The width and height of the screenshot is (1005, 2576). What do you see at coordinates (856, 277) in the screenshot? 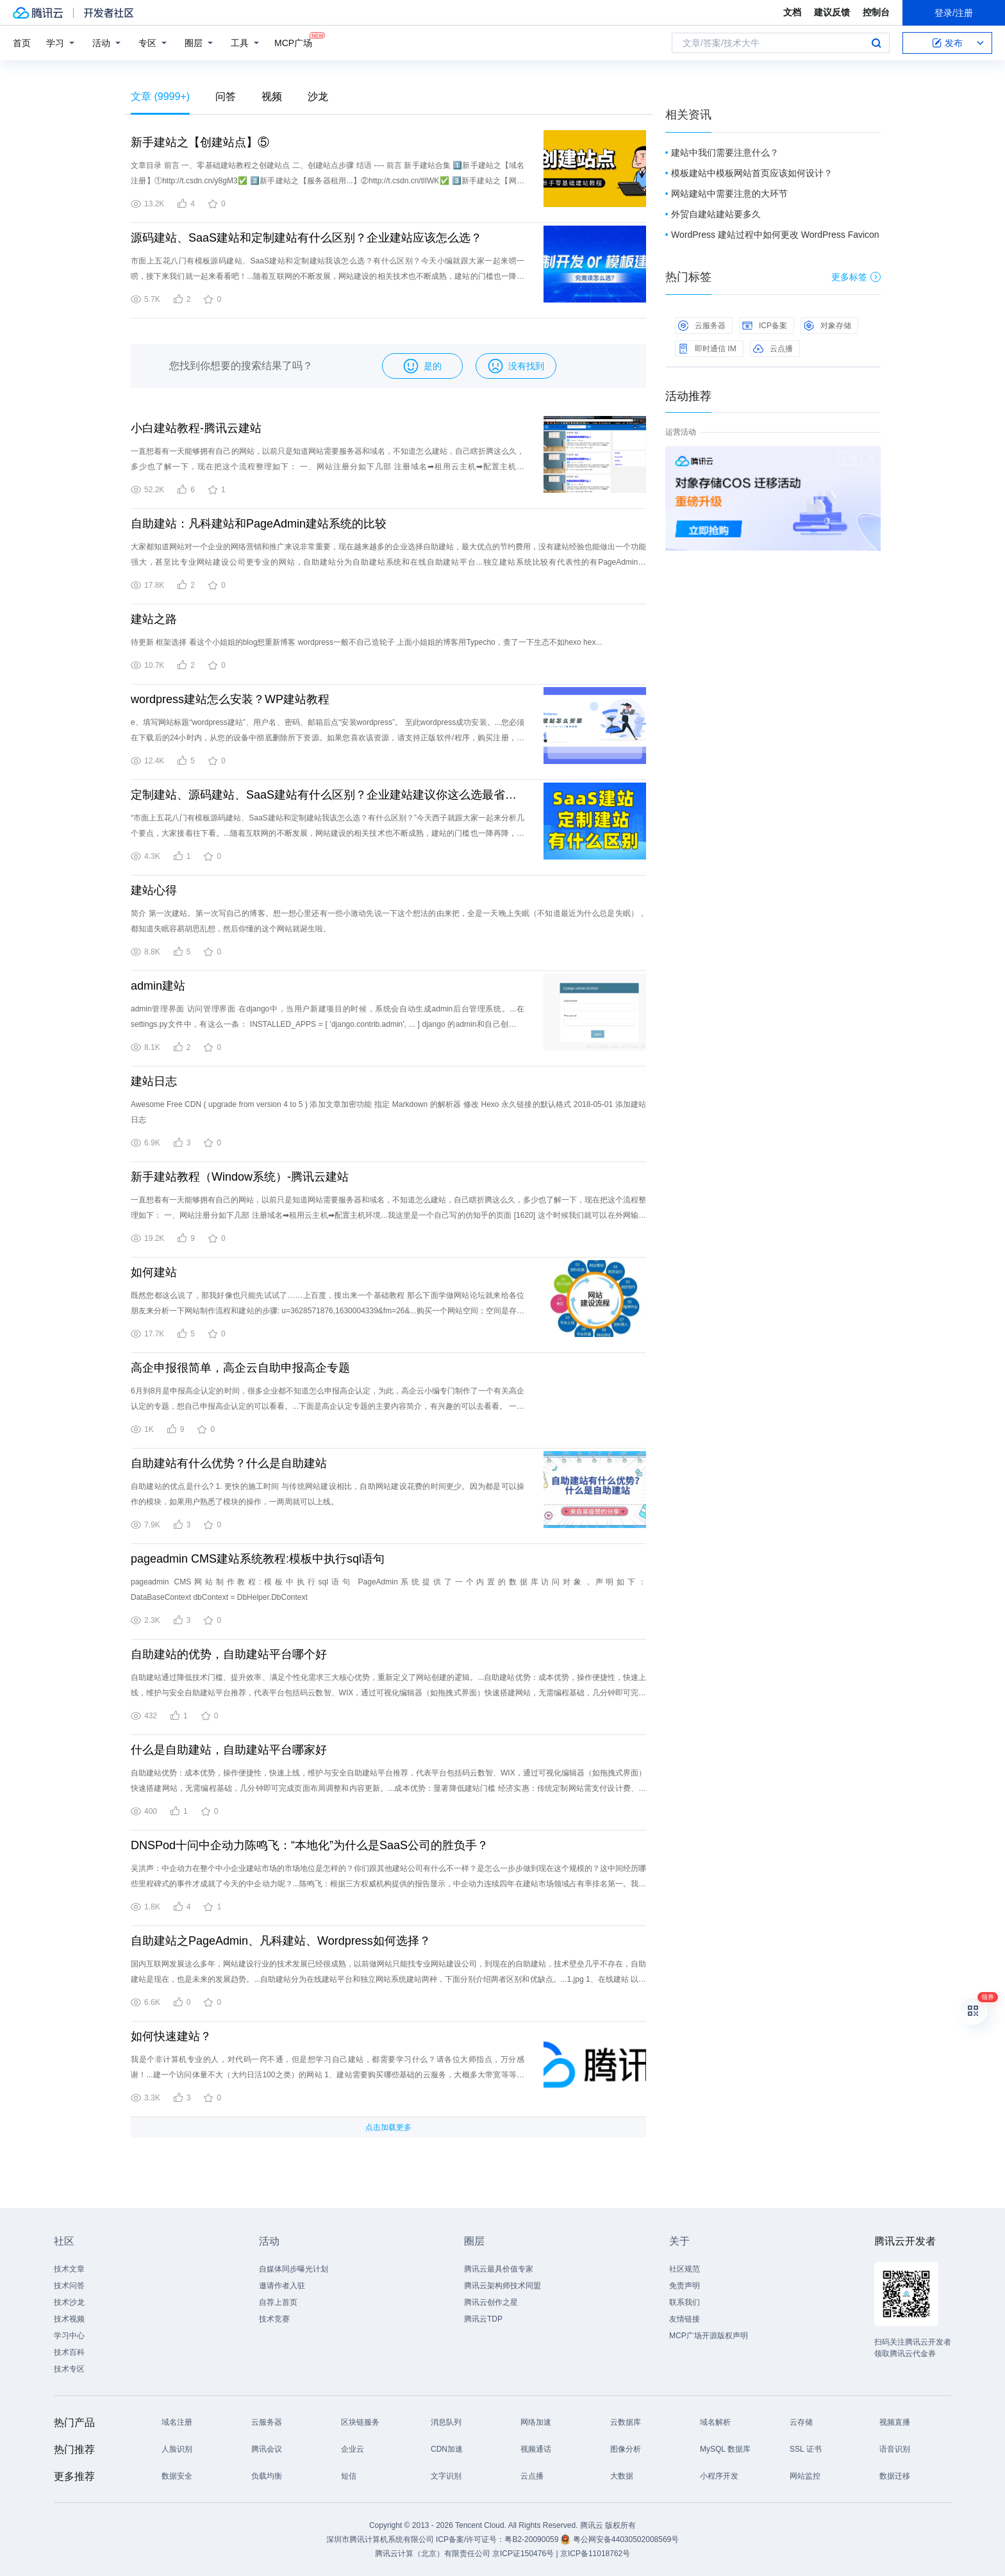
I see `更多标签` at bounding box center [856, 277].